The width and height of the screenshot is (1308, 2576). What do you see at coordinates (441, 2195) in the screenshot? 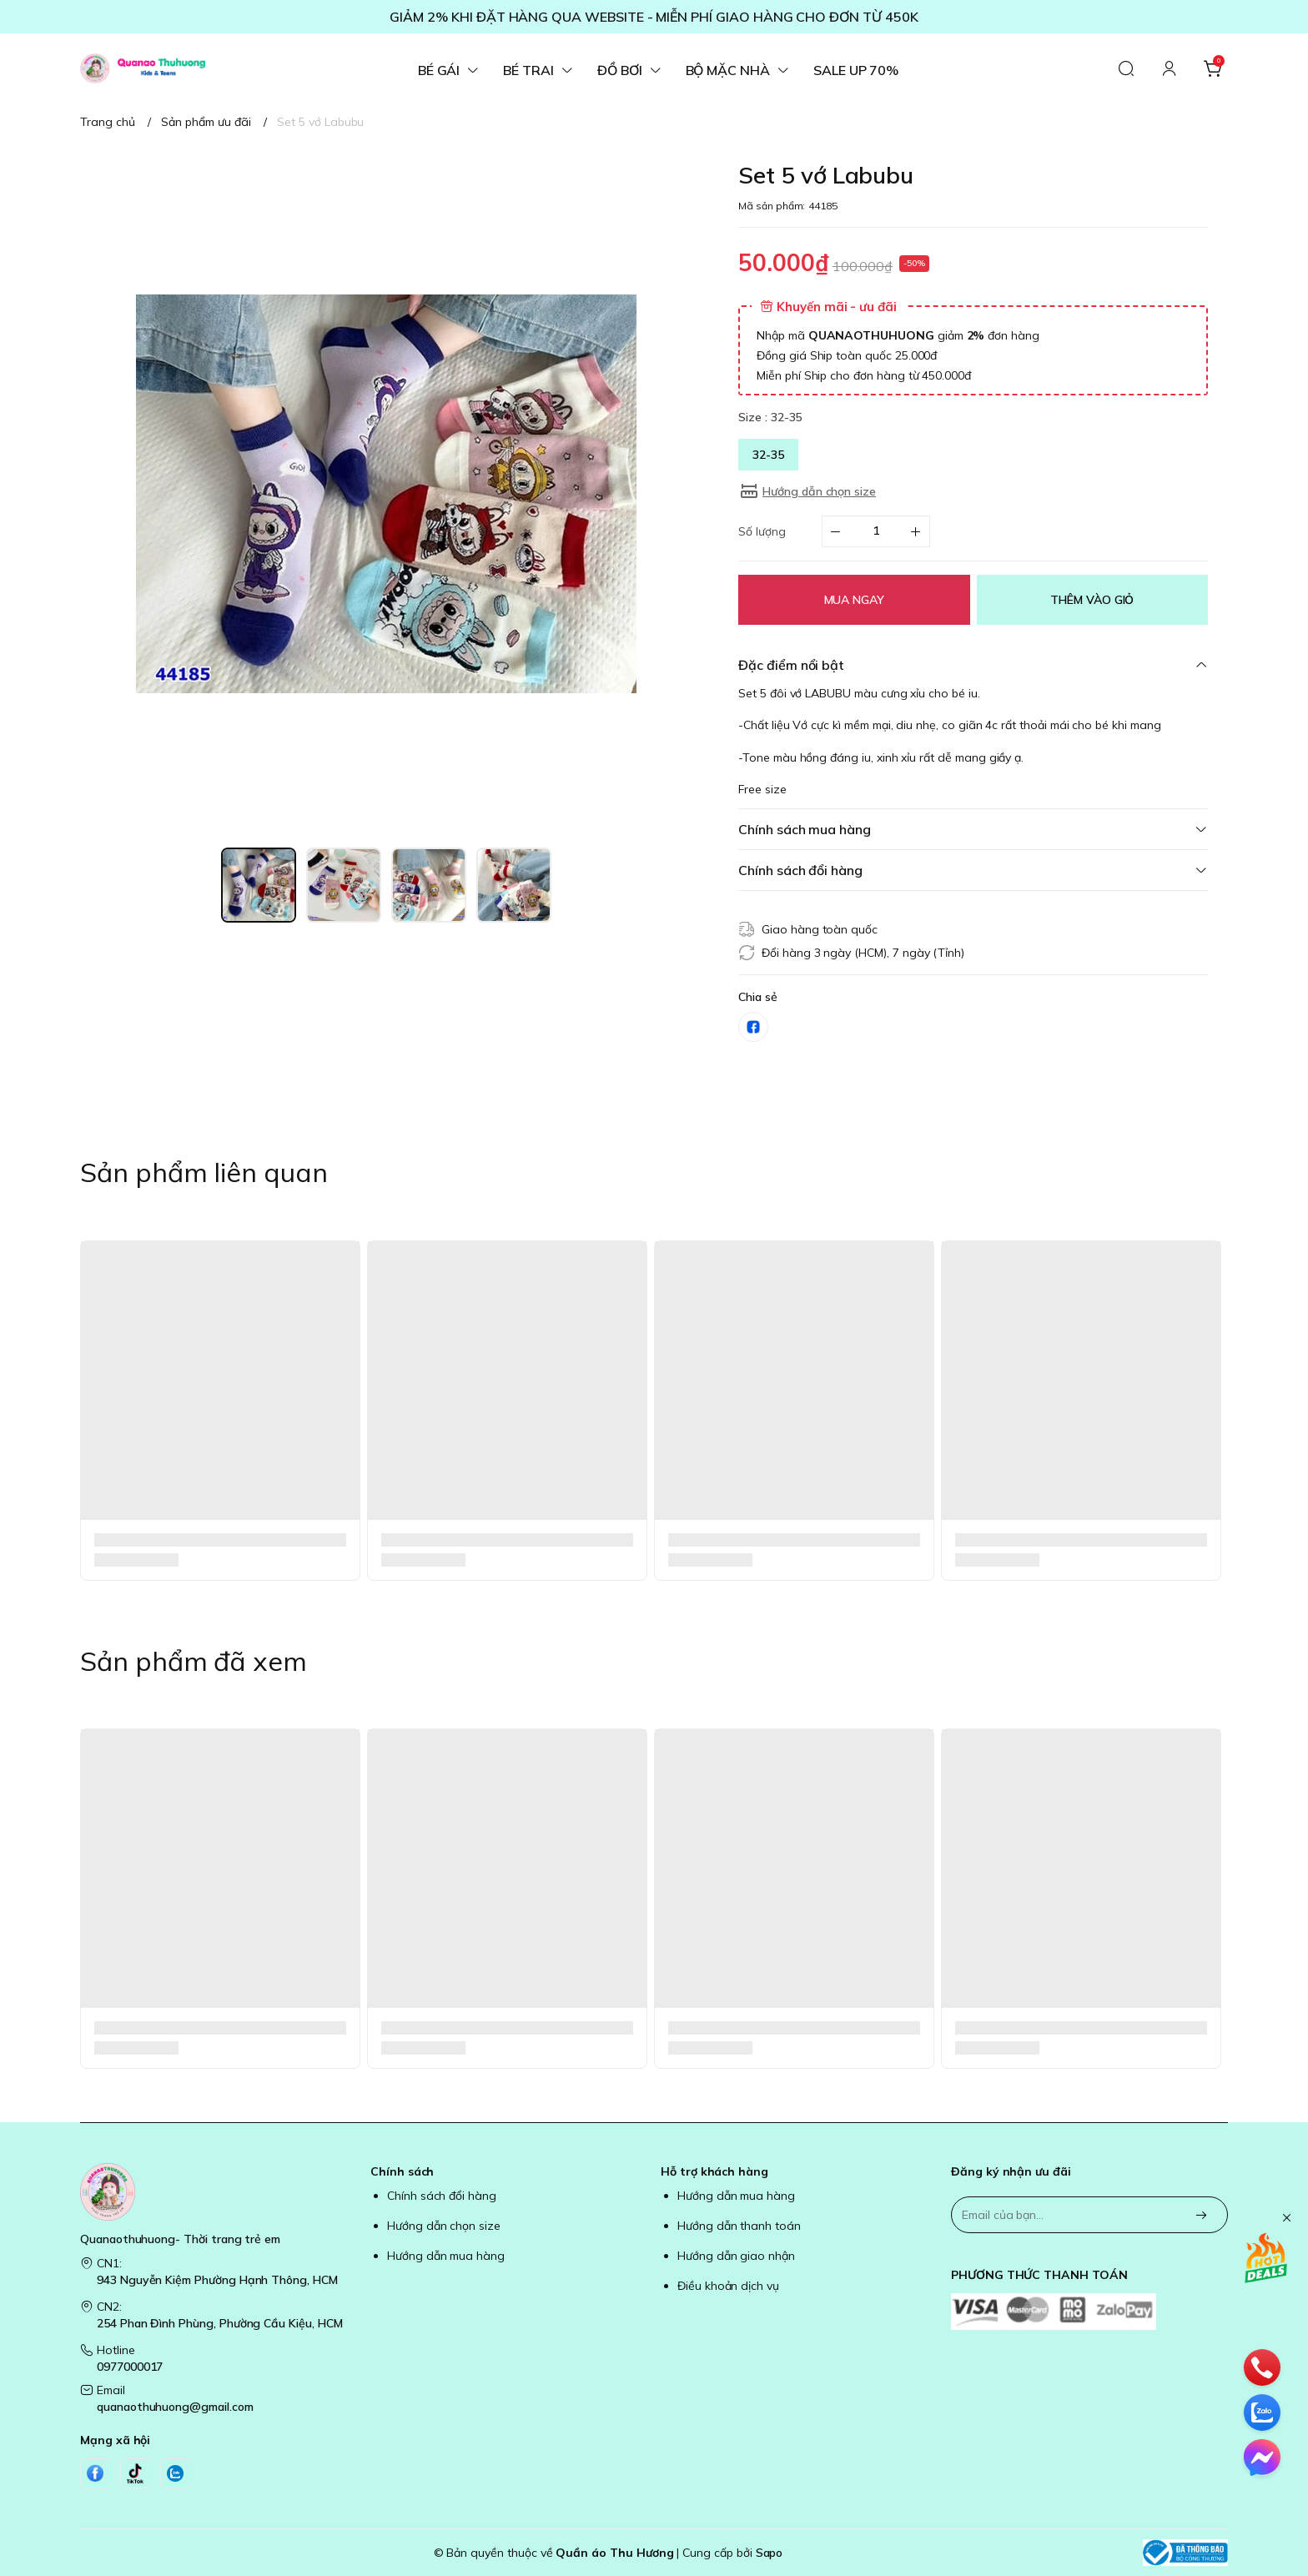
I see `Chính sách đổi hàng` at bounding box center [441, 2195].